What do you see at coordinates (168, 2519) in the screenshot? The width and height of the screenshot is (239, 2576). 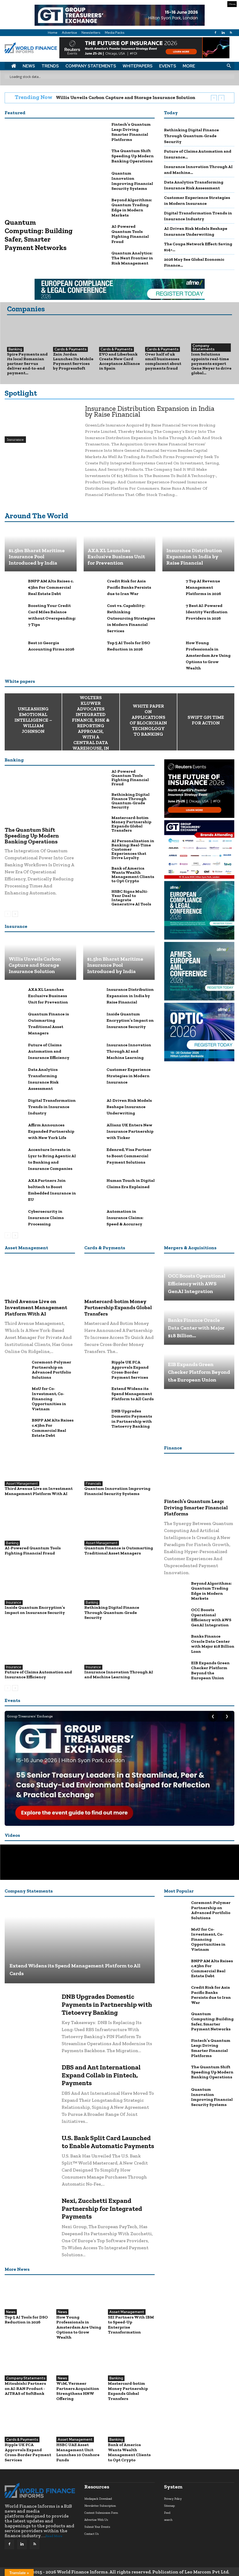 I see `search` at bounding box center [168, 2519].